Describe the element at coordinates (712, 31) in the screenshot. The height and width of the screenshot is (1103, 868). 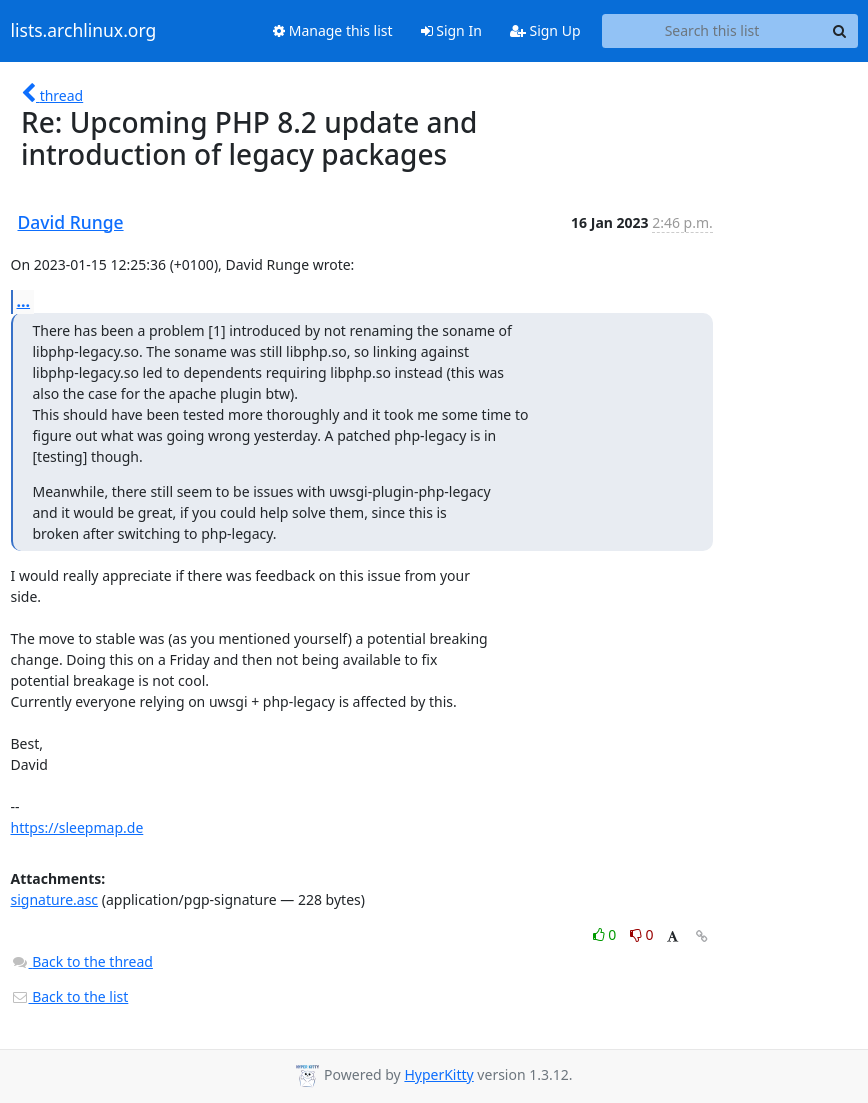
I see `[Search this list]` at that location.